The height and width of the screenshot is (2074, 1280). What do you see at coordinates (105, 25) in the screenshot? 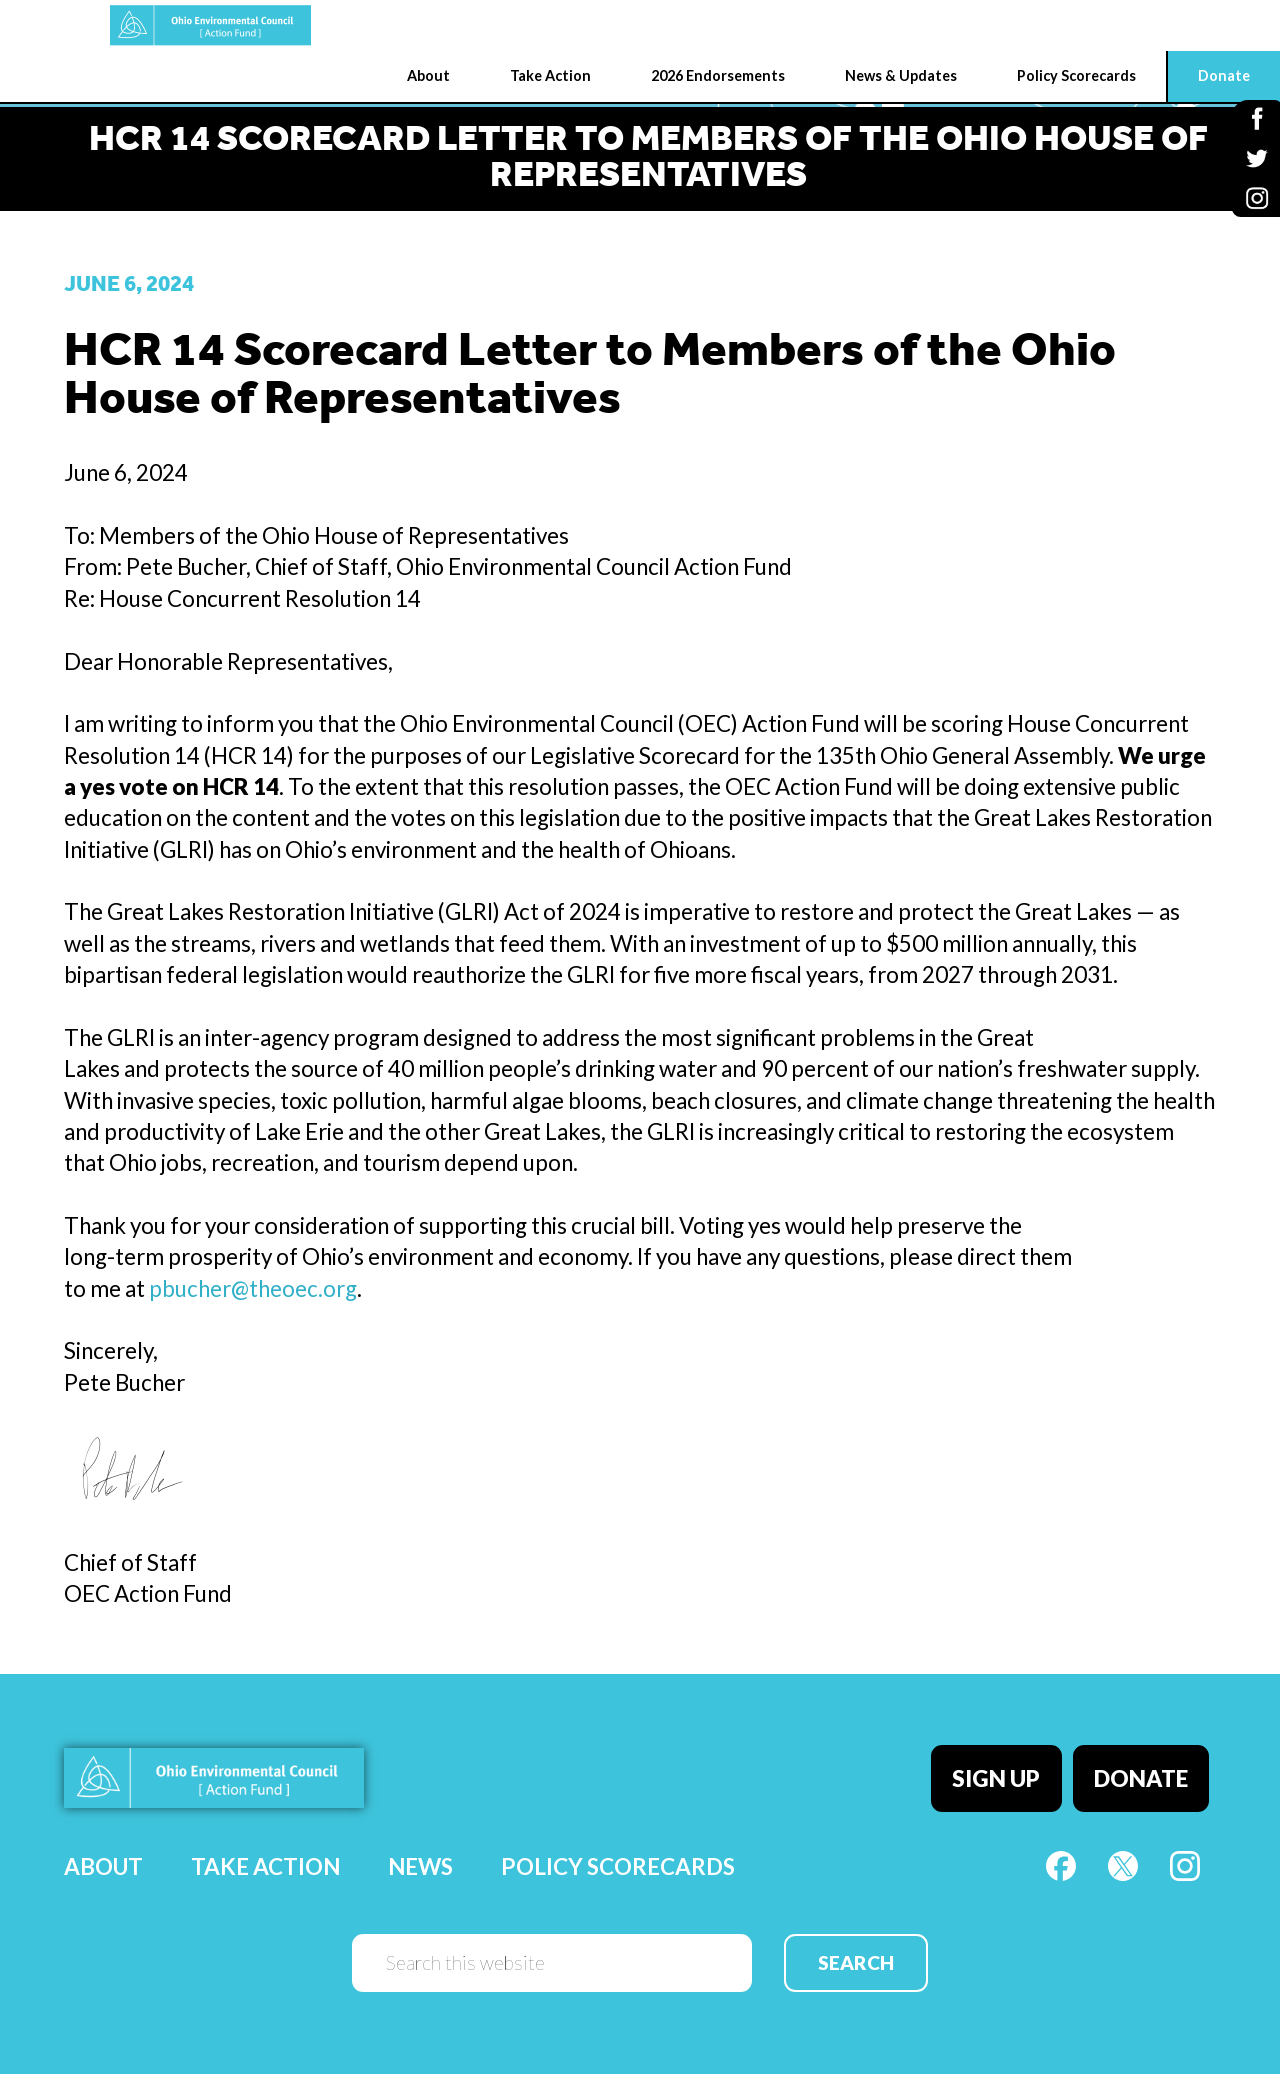
I see `OEC Action Fund` at bounding box center [105, 25].